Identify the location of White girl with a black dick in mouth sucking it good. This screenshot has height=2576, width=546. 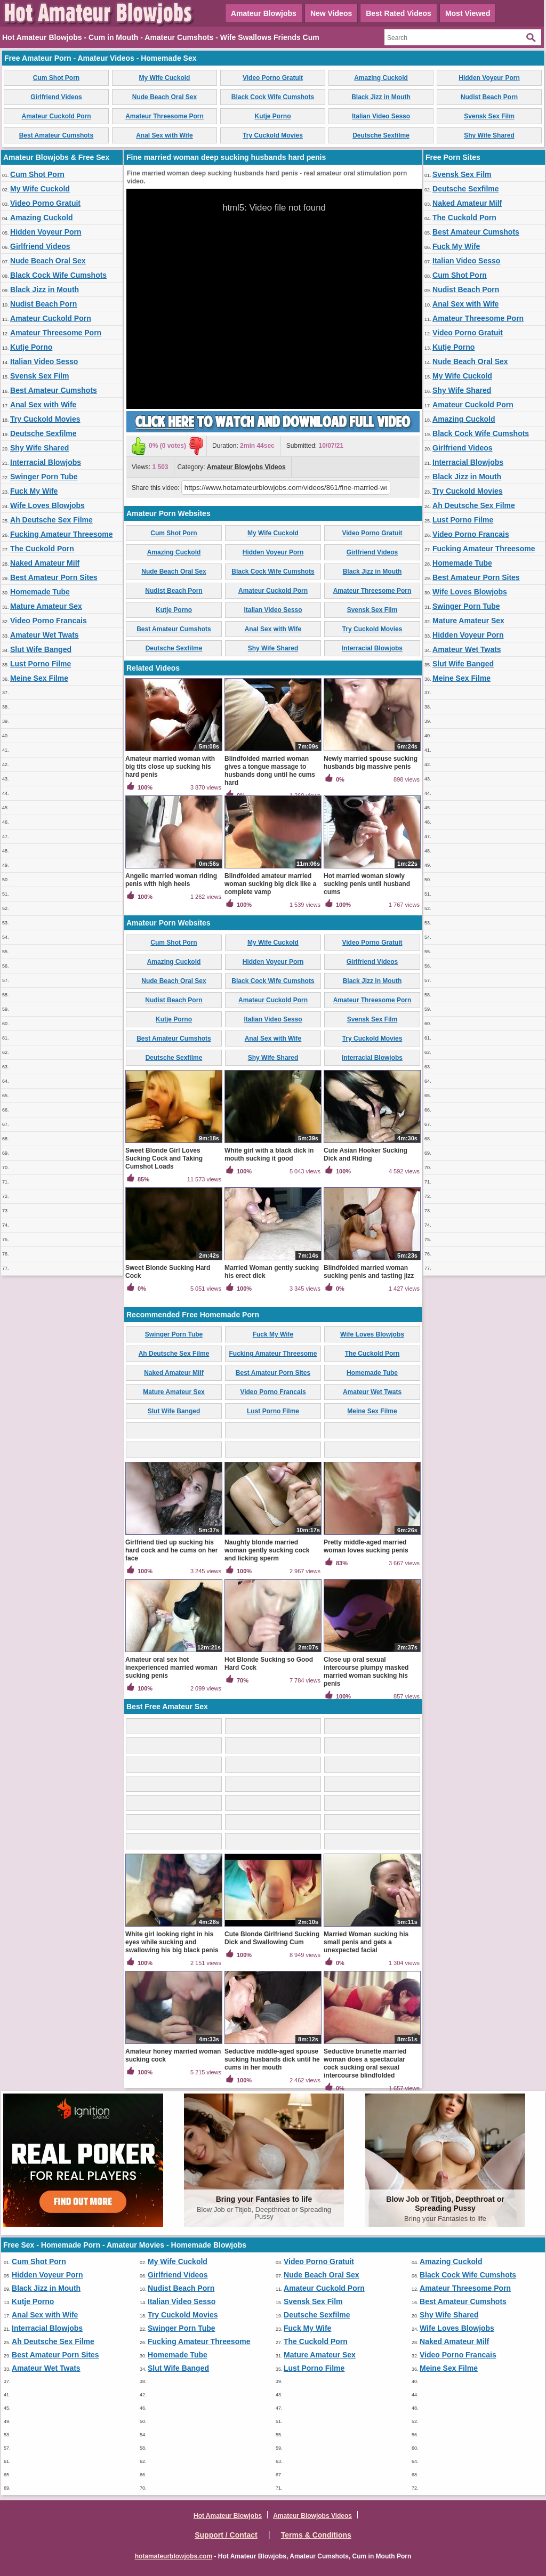
(269, 1154).